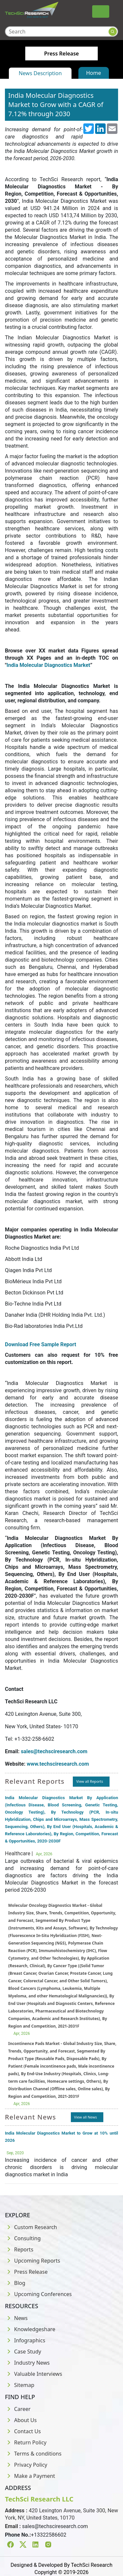 The image size is (123, 2576). I want to click on Career, so click(18, 2409).